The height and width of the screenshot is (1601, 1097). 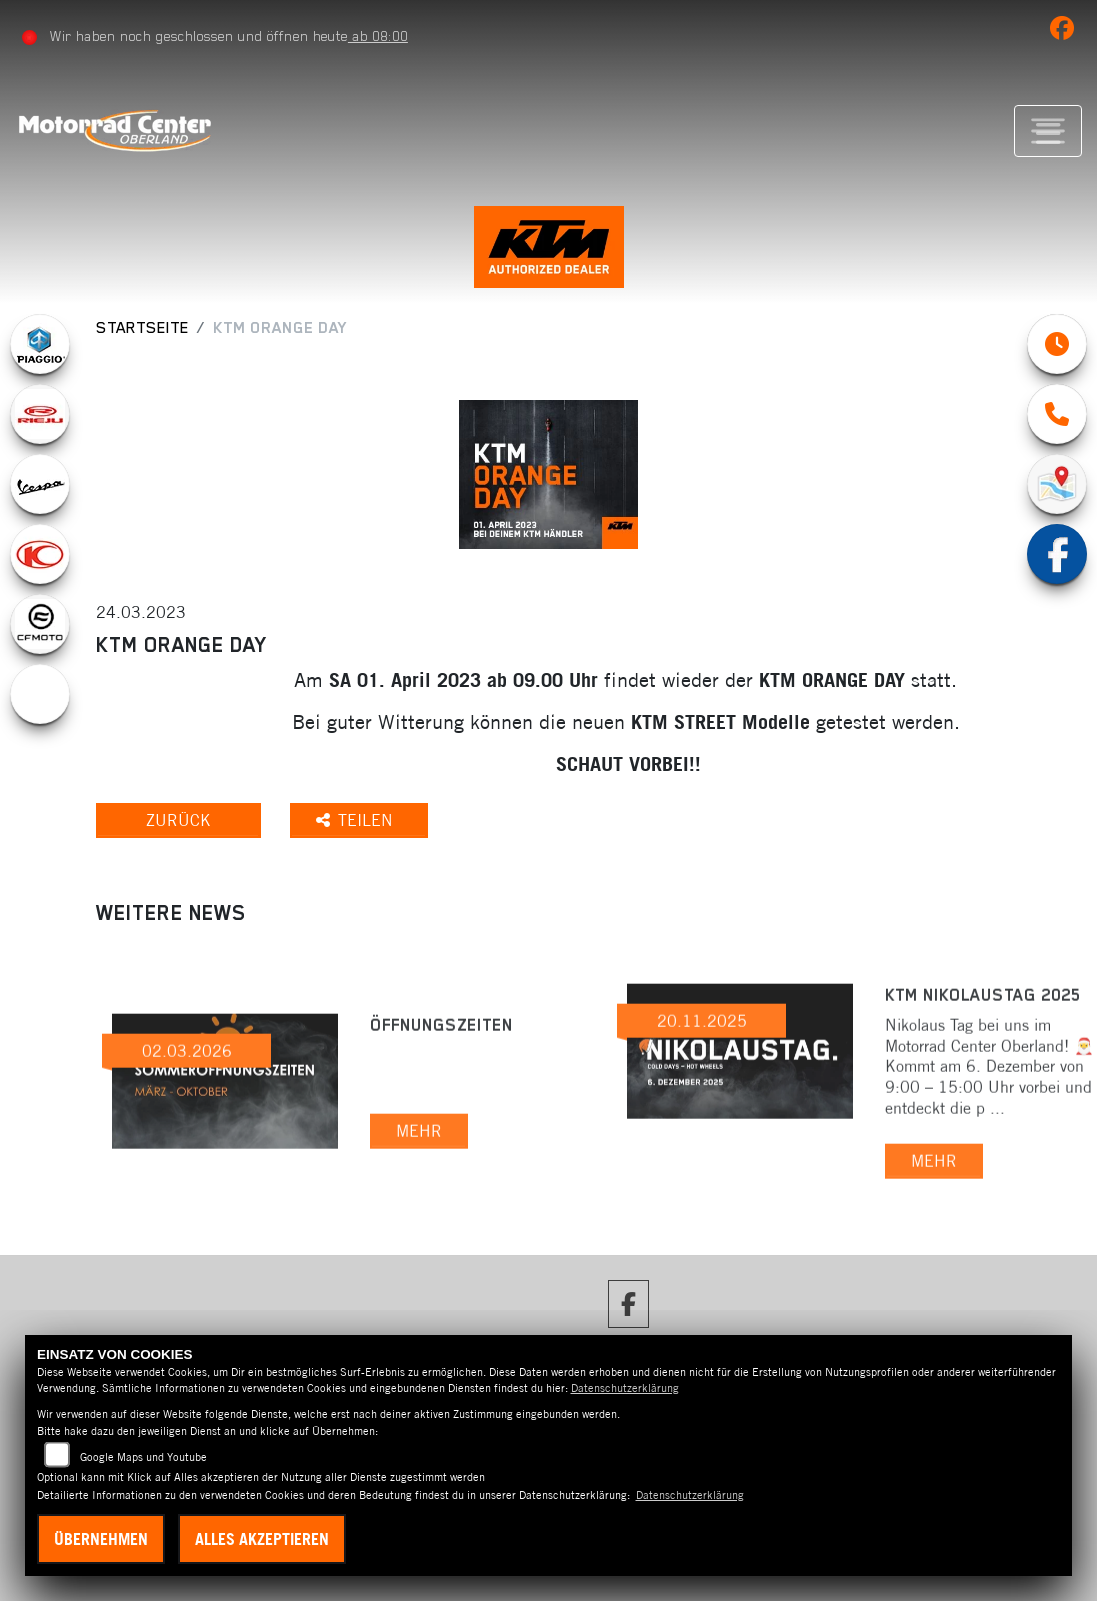 I want to click on ab 08:00, so click(x=378, y=36).